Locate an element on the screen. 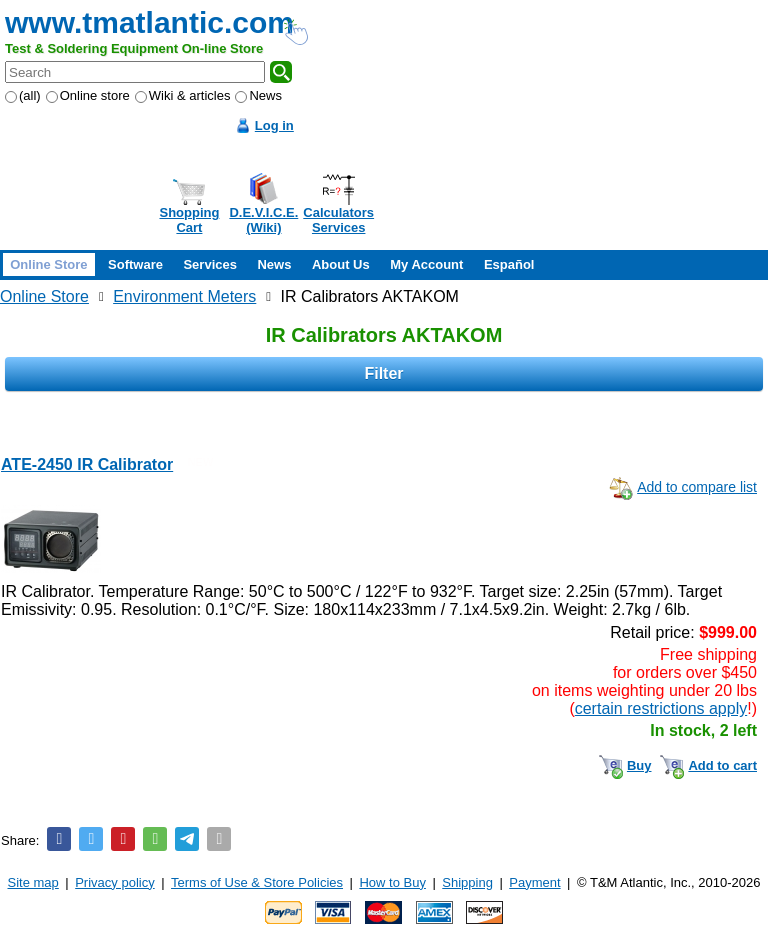 Image resolution: width=768 pixels, height=938 pixels. Shipping is located at coordinates (467, 882).